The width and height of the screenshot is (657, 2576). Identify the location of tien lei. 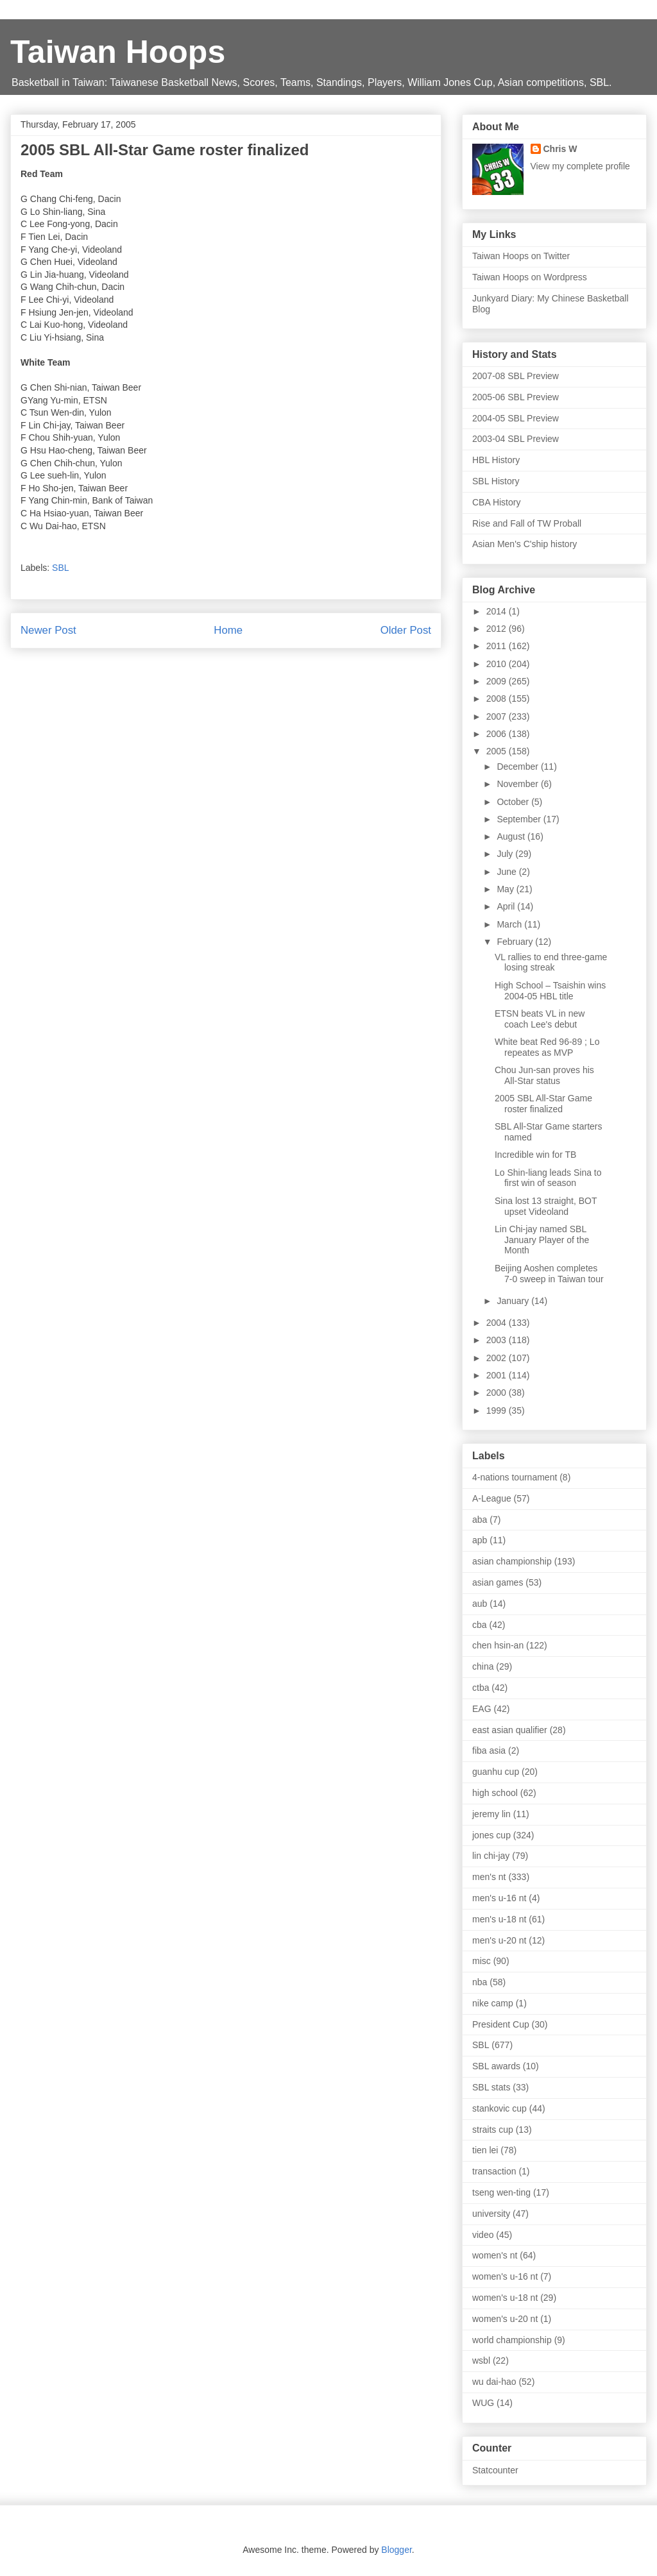
(485, 2150).